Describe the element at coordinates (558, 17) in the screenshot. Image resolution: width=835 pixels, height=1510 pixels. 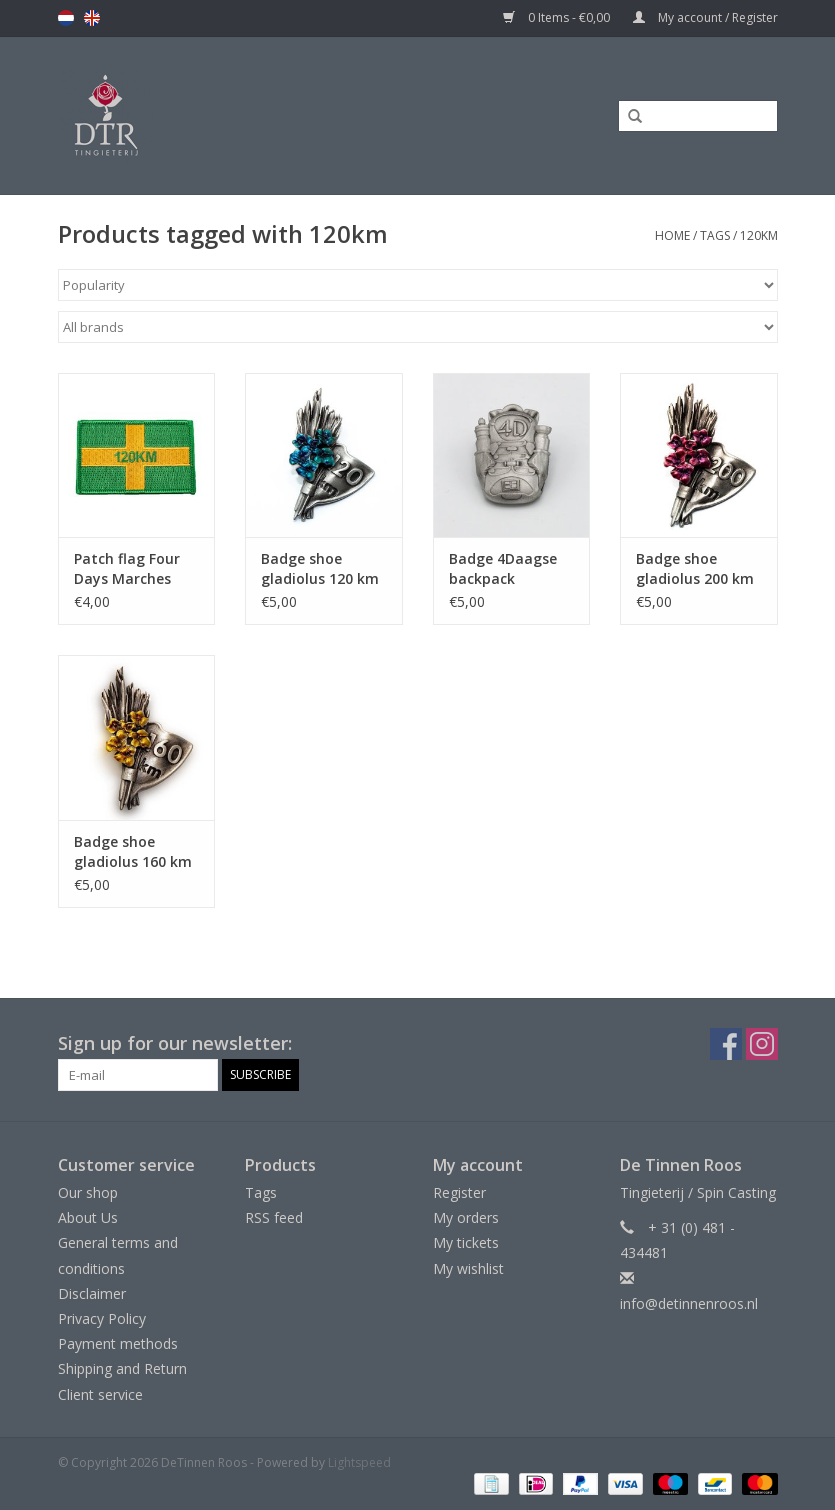
I see `0 Items - €0,00` at that location.